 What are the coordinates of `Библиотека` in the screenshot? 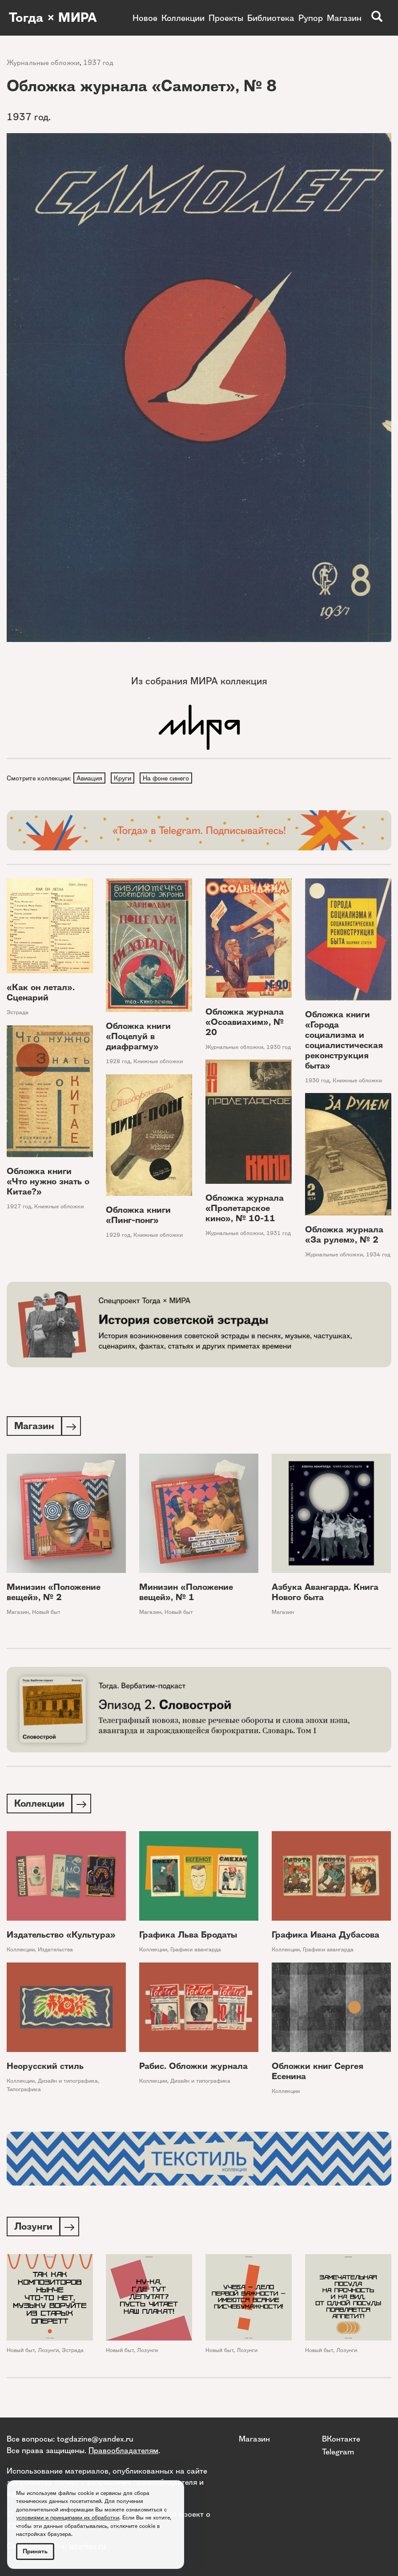 It's located at (270, 18).